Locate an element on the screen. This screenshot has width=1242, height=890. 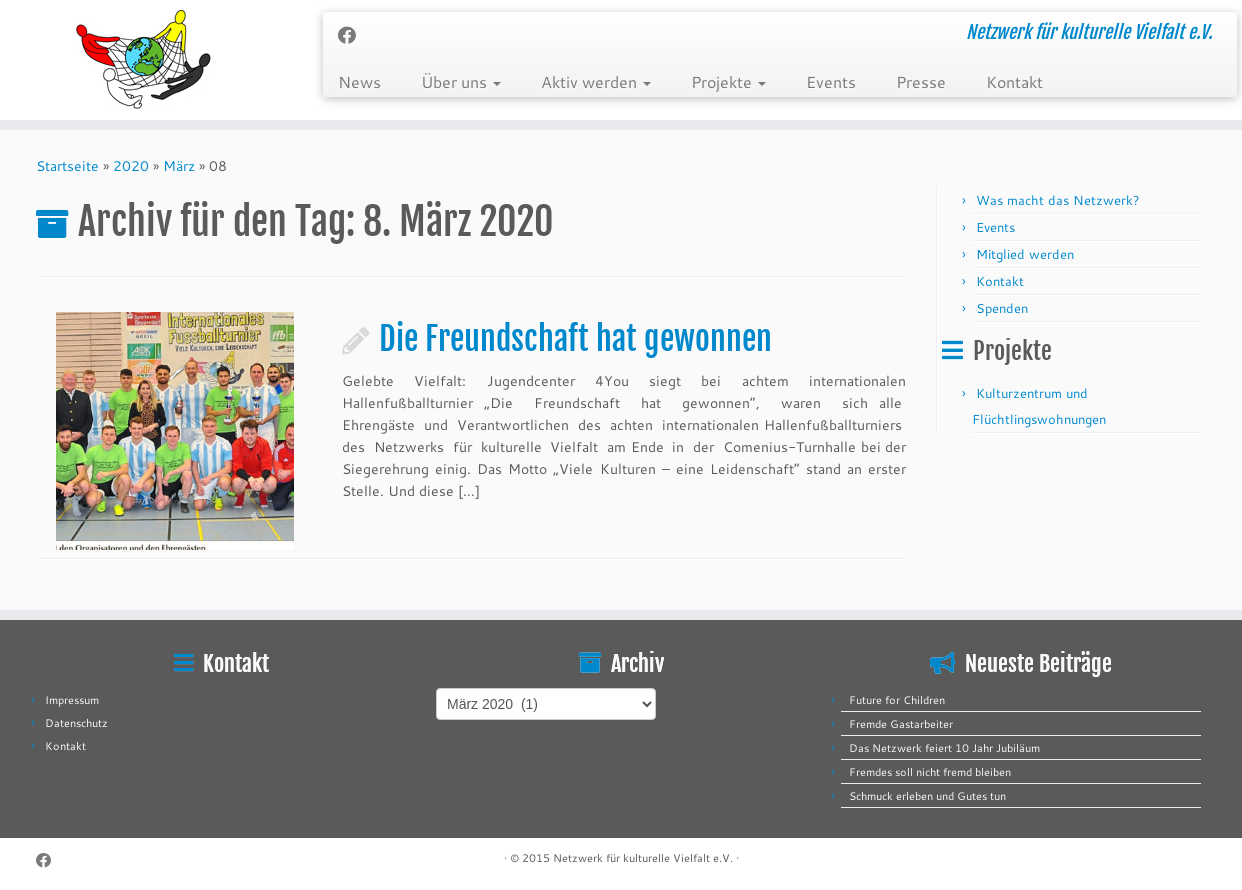
2020 is located at coordinates (131, 165).